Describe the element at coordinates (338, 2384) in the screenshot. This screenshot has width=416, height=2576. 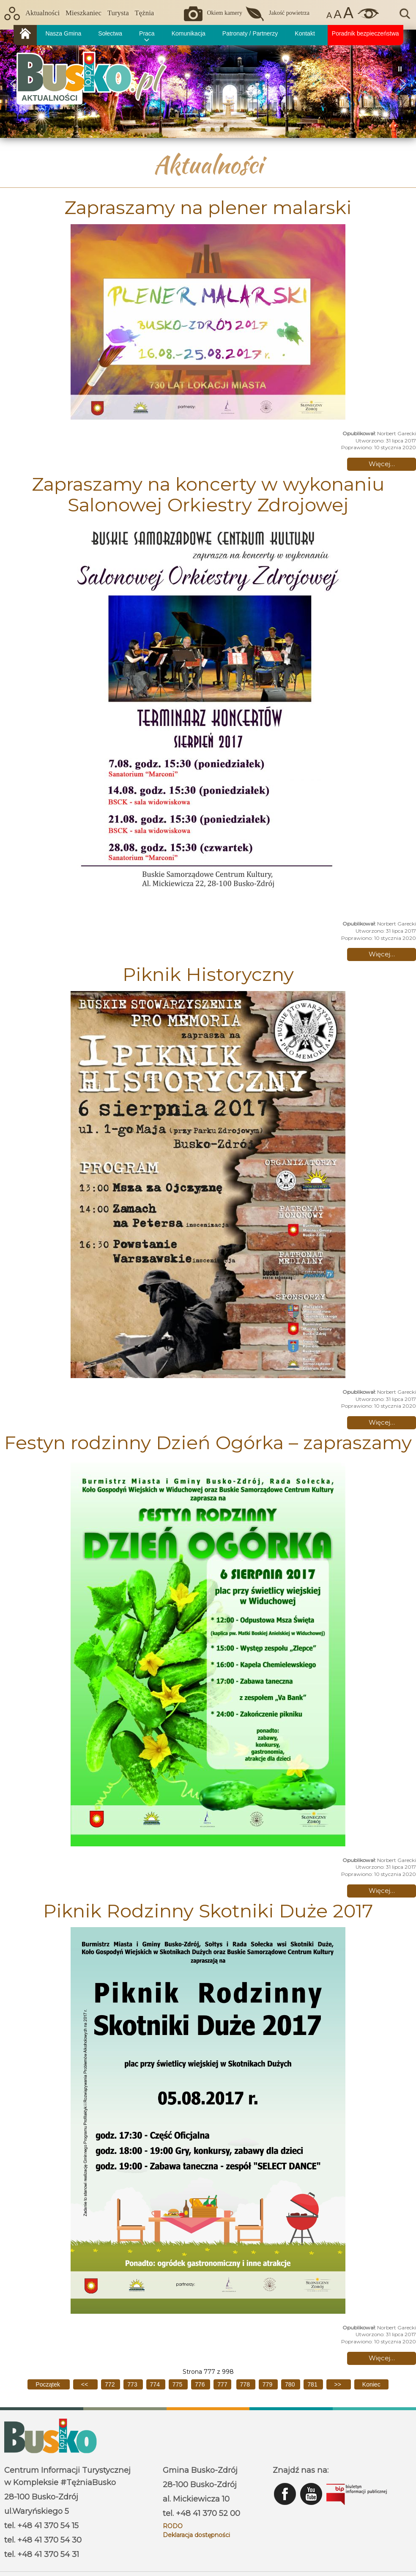
I see `[Idź do następnej strony]` at that location.